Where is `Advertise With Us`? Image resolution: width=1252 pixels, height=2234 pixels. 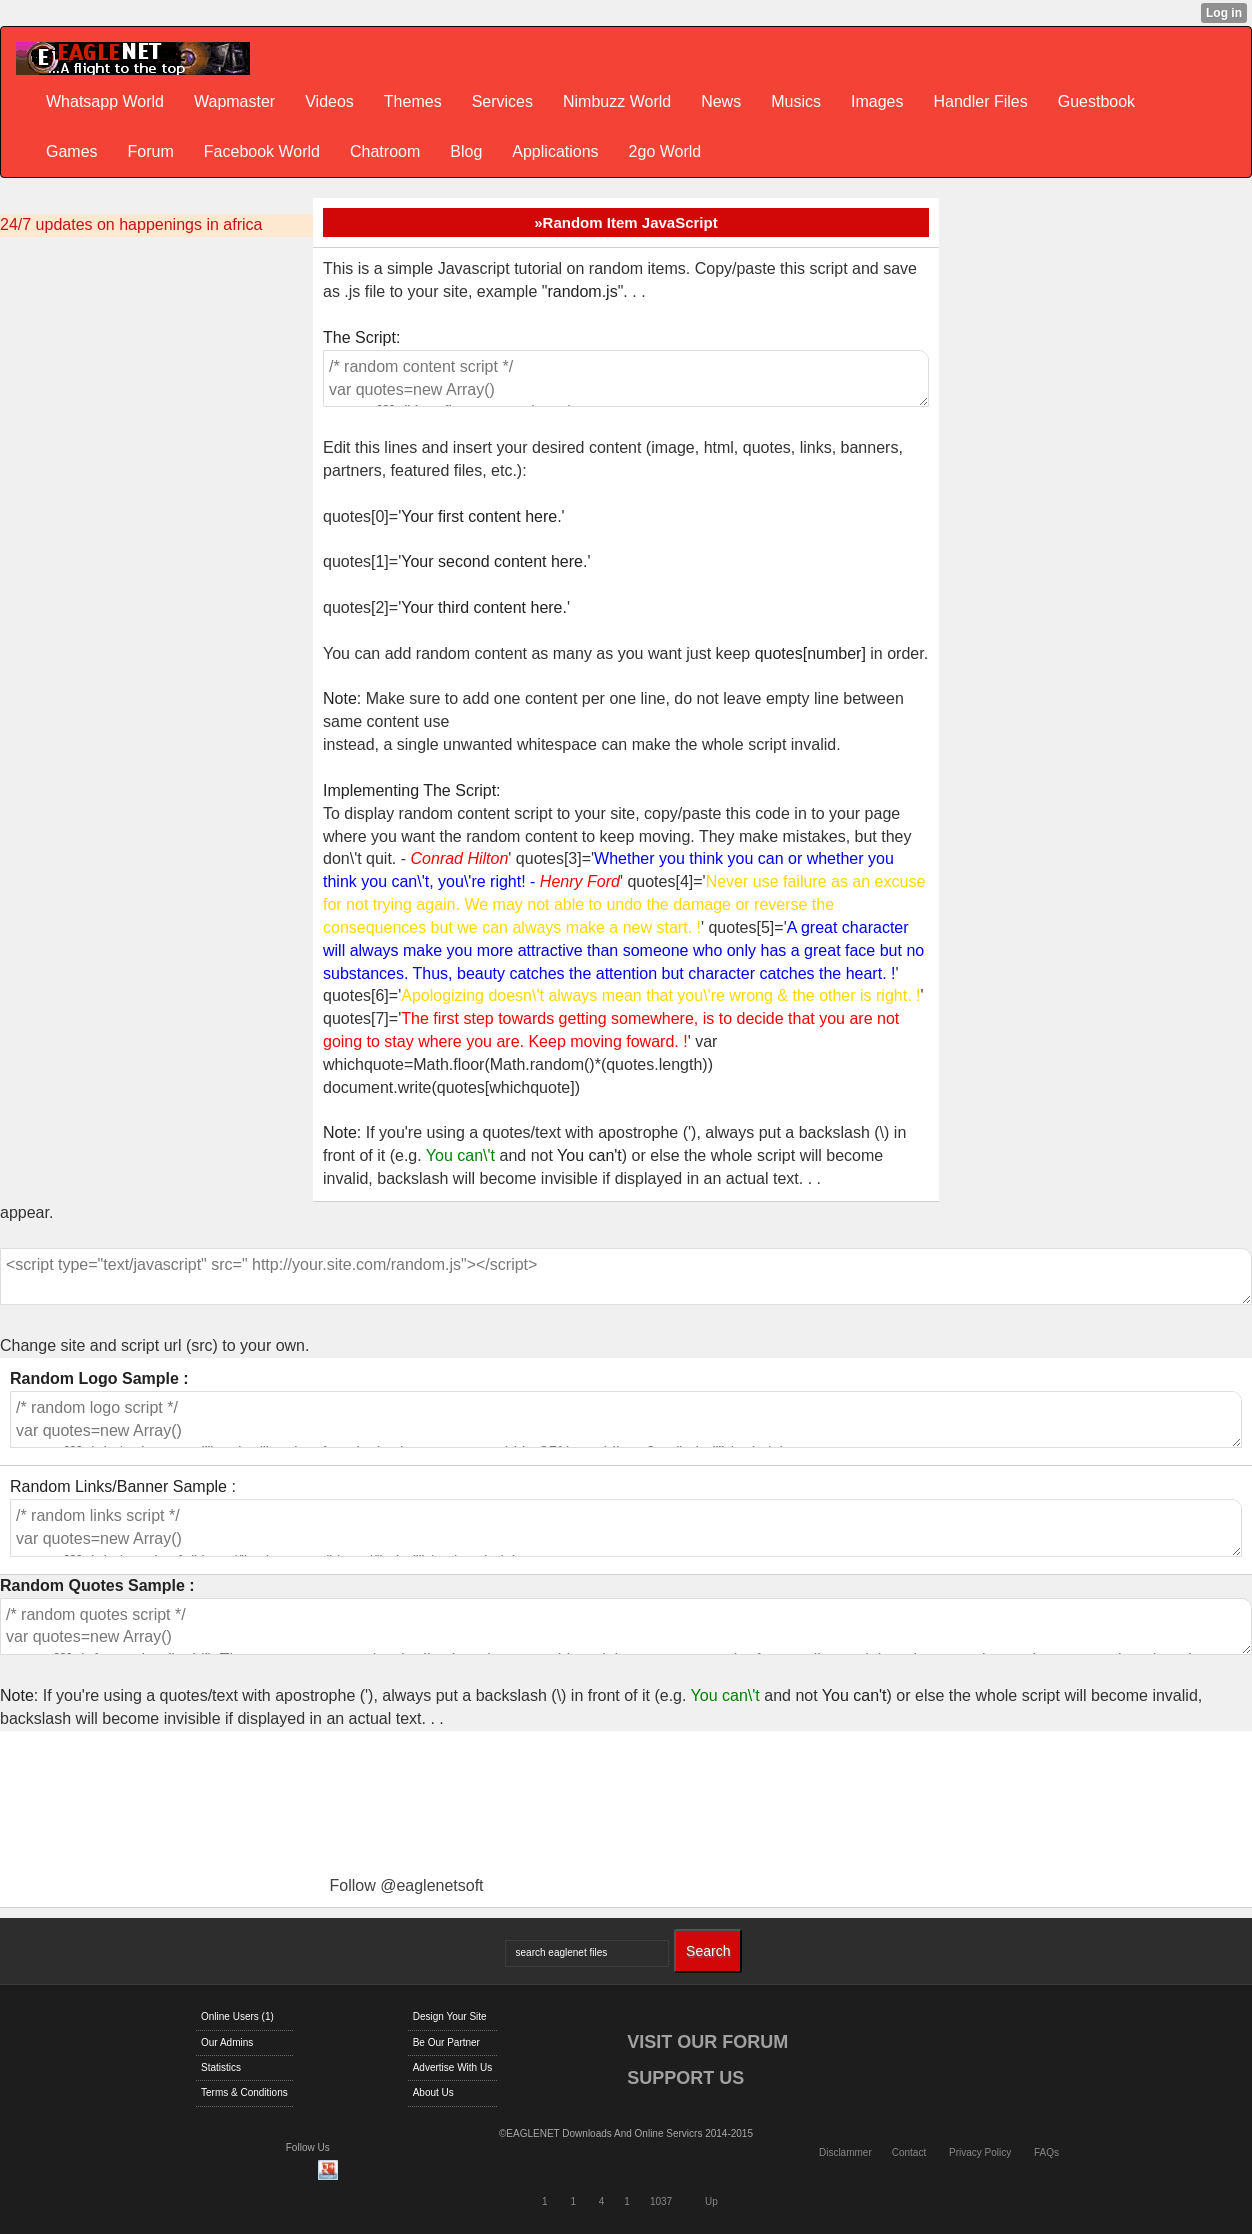
Advertise With Us is located at coordinates (452, 2067).